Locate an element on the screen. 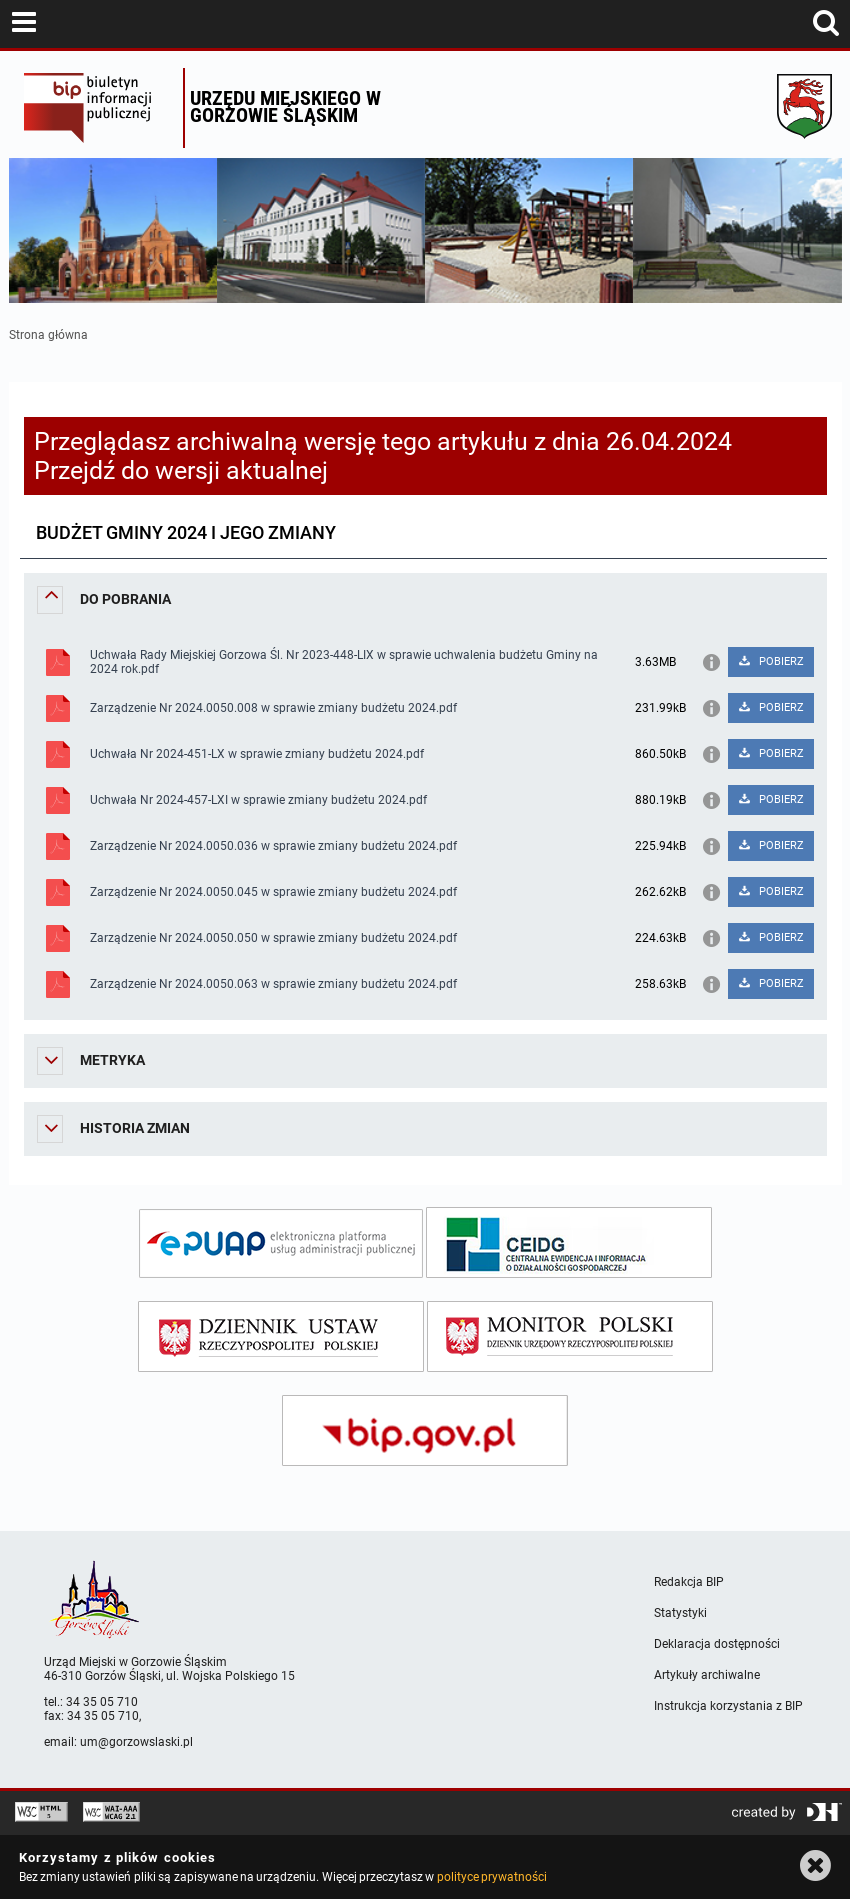  [monitor polski] is located at coordinates (570, 1336).